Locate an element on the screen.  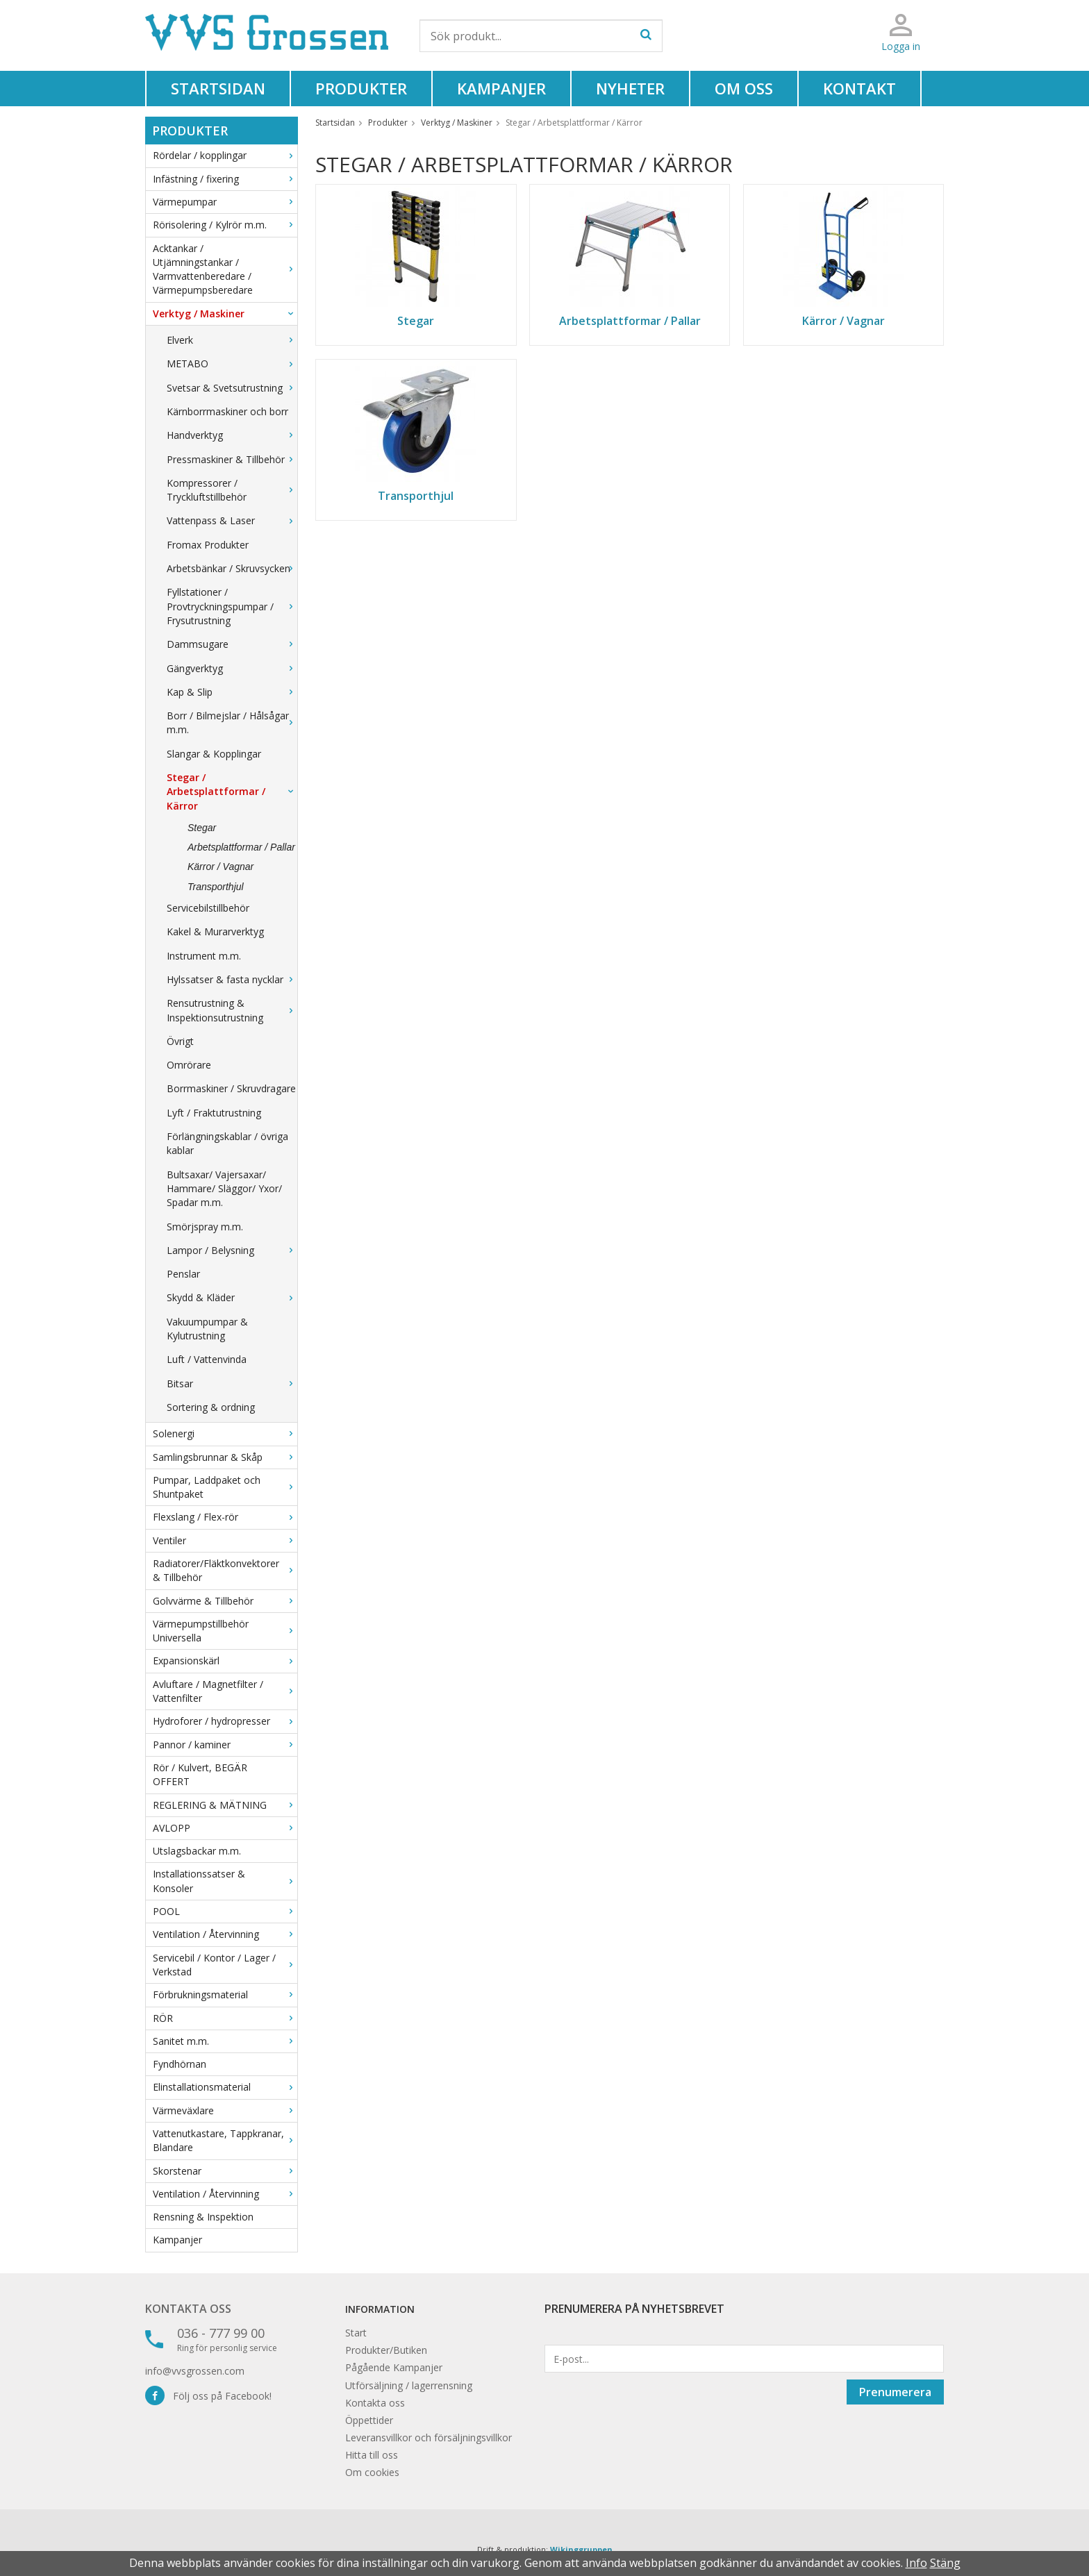
Hylssatser & fasta nycklar is located at coordinates (232, 979).